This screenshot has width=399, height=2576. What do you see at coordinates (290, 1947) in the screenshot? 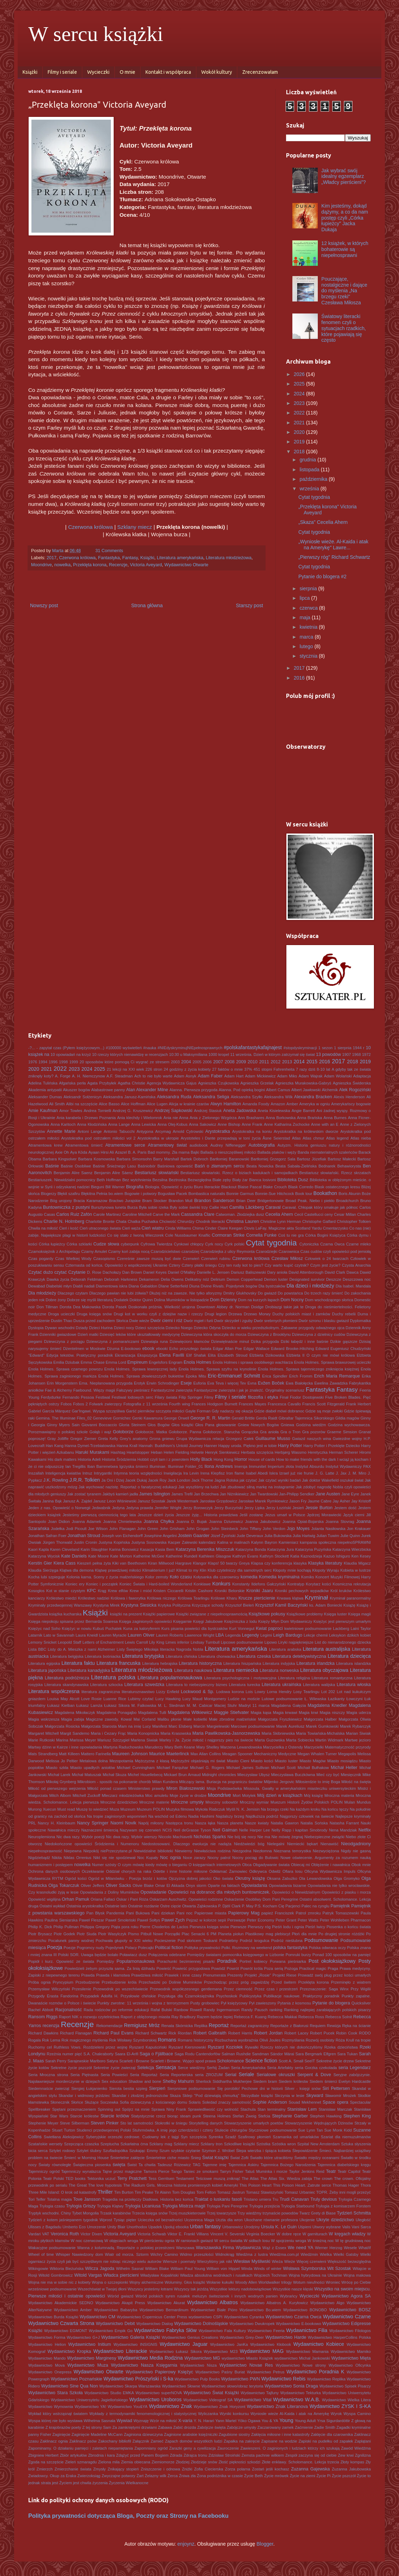
I see `polska fantastyka` at bounding box center [290, 1947].